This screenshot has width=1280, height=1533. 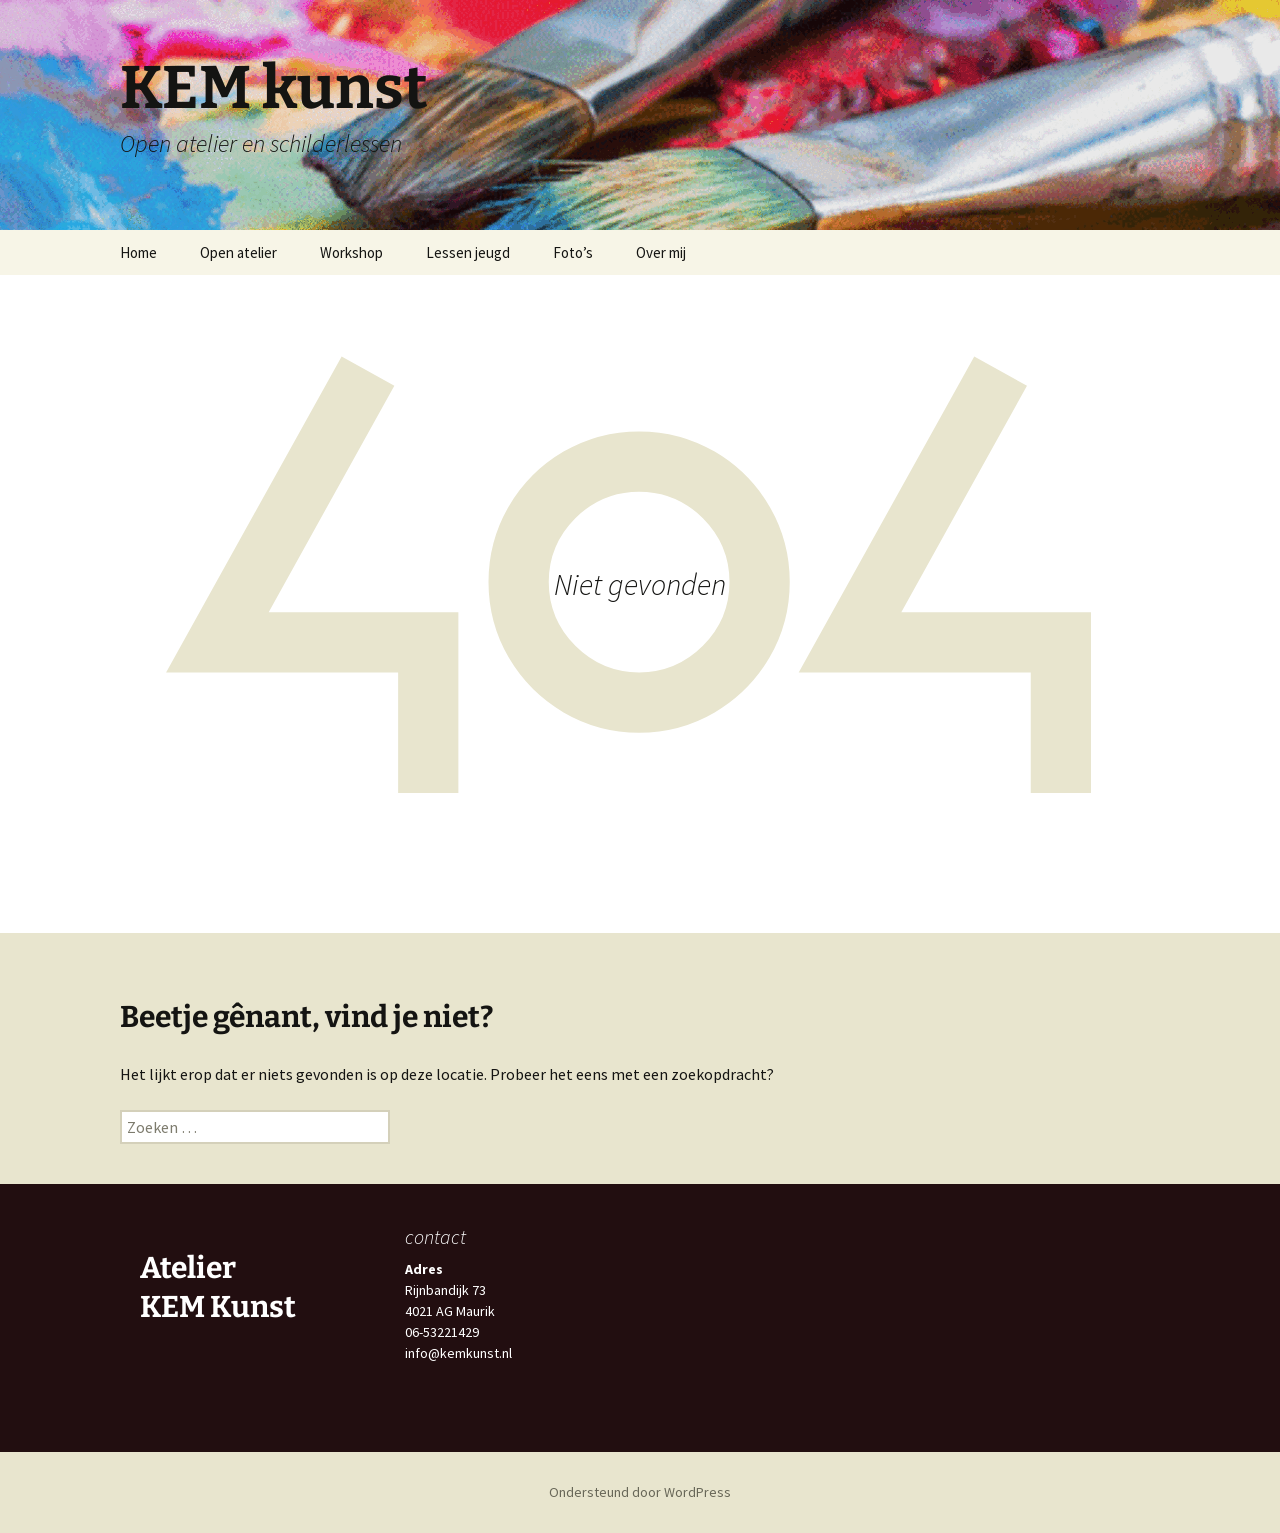 What do you see at coordinates (468, 252) in the screenshot?
I see `Lessen jeugd` at bounding box center [468, 252].